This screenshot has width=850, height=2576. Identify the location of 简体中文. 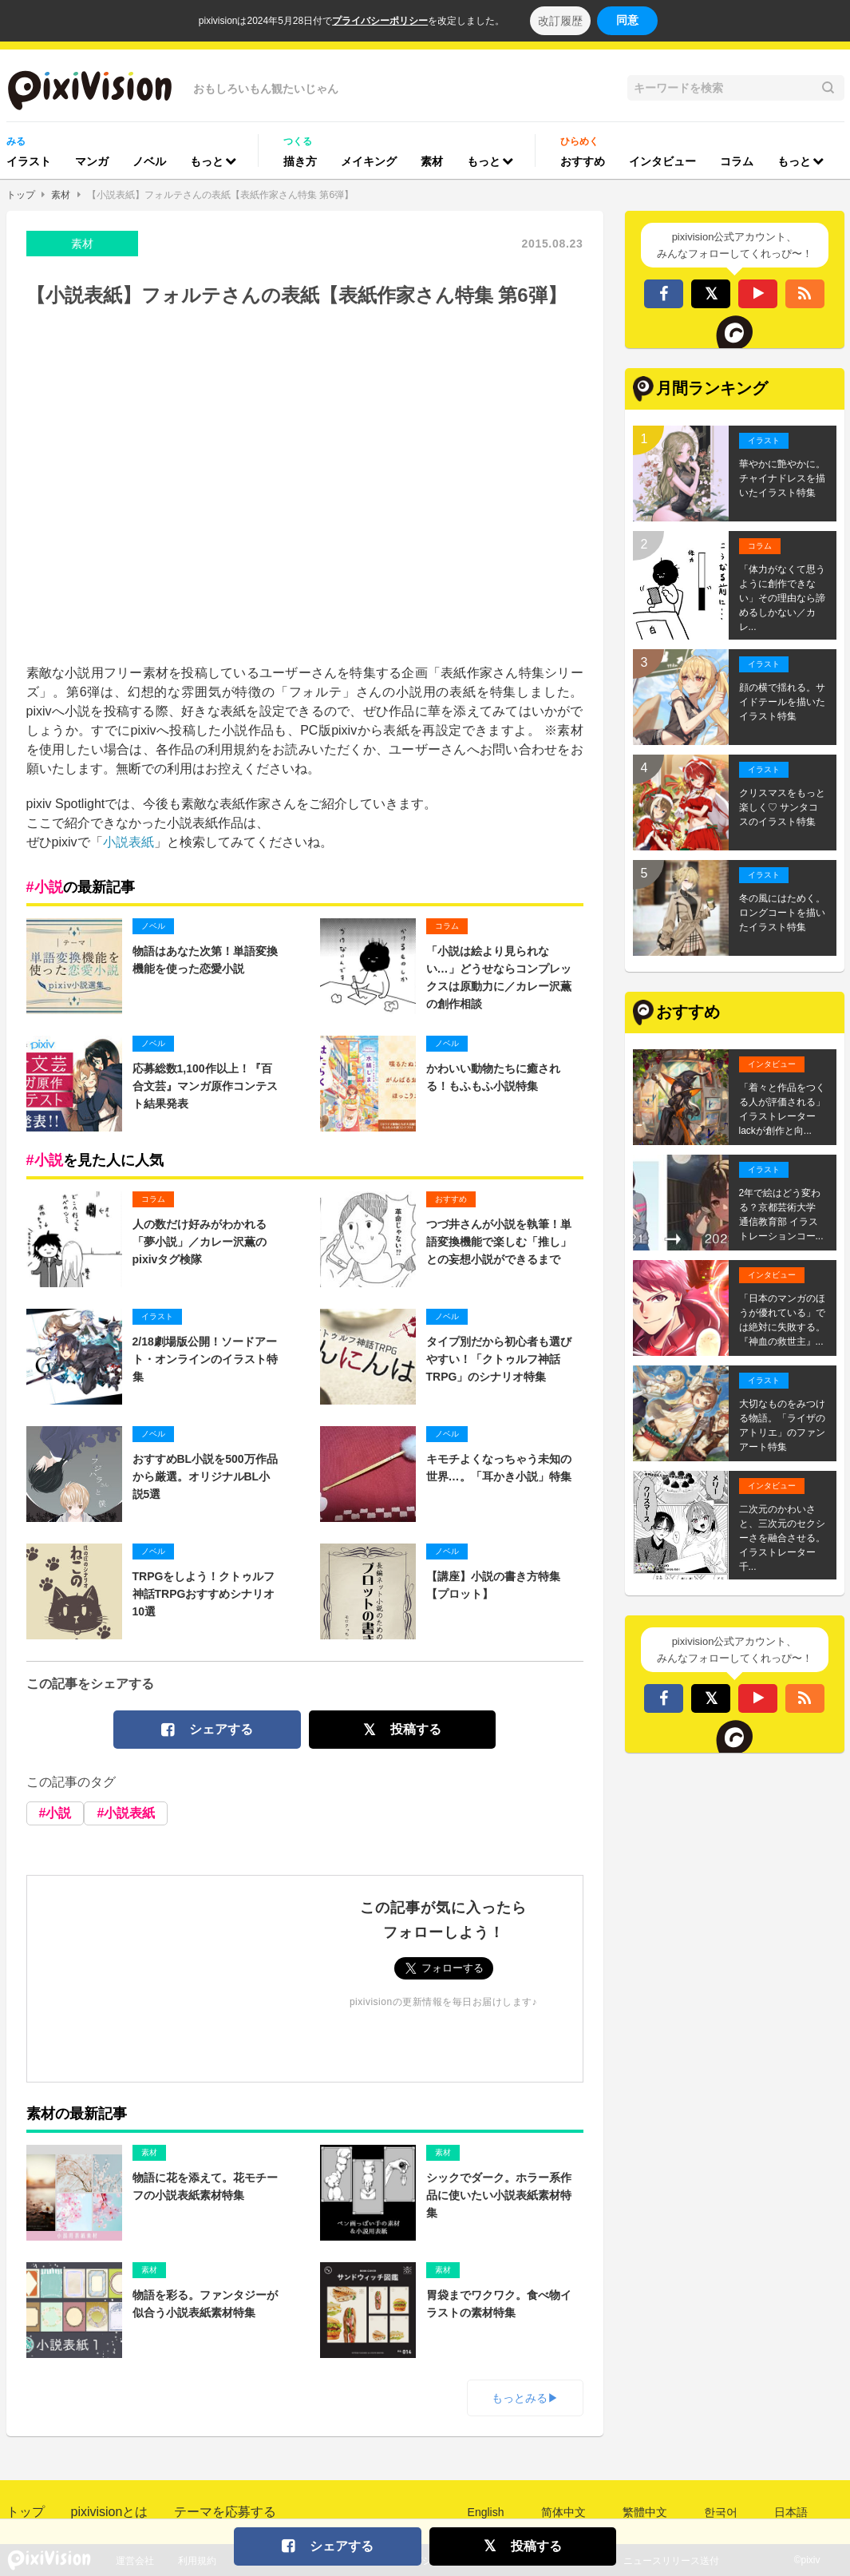
(563, 2512).